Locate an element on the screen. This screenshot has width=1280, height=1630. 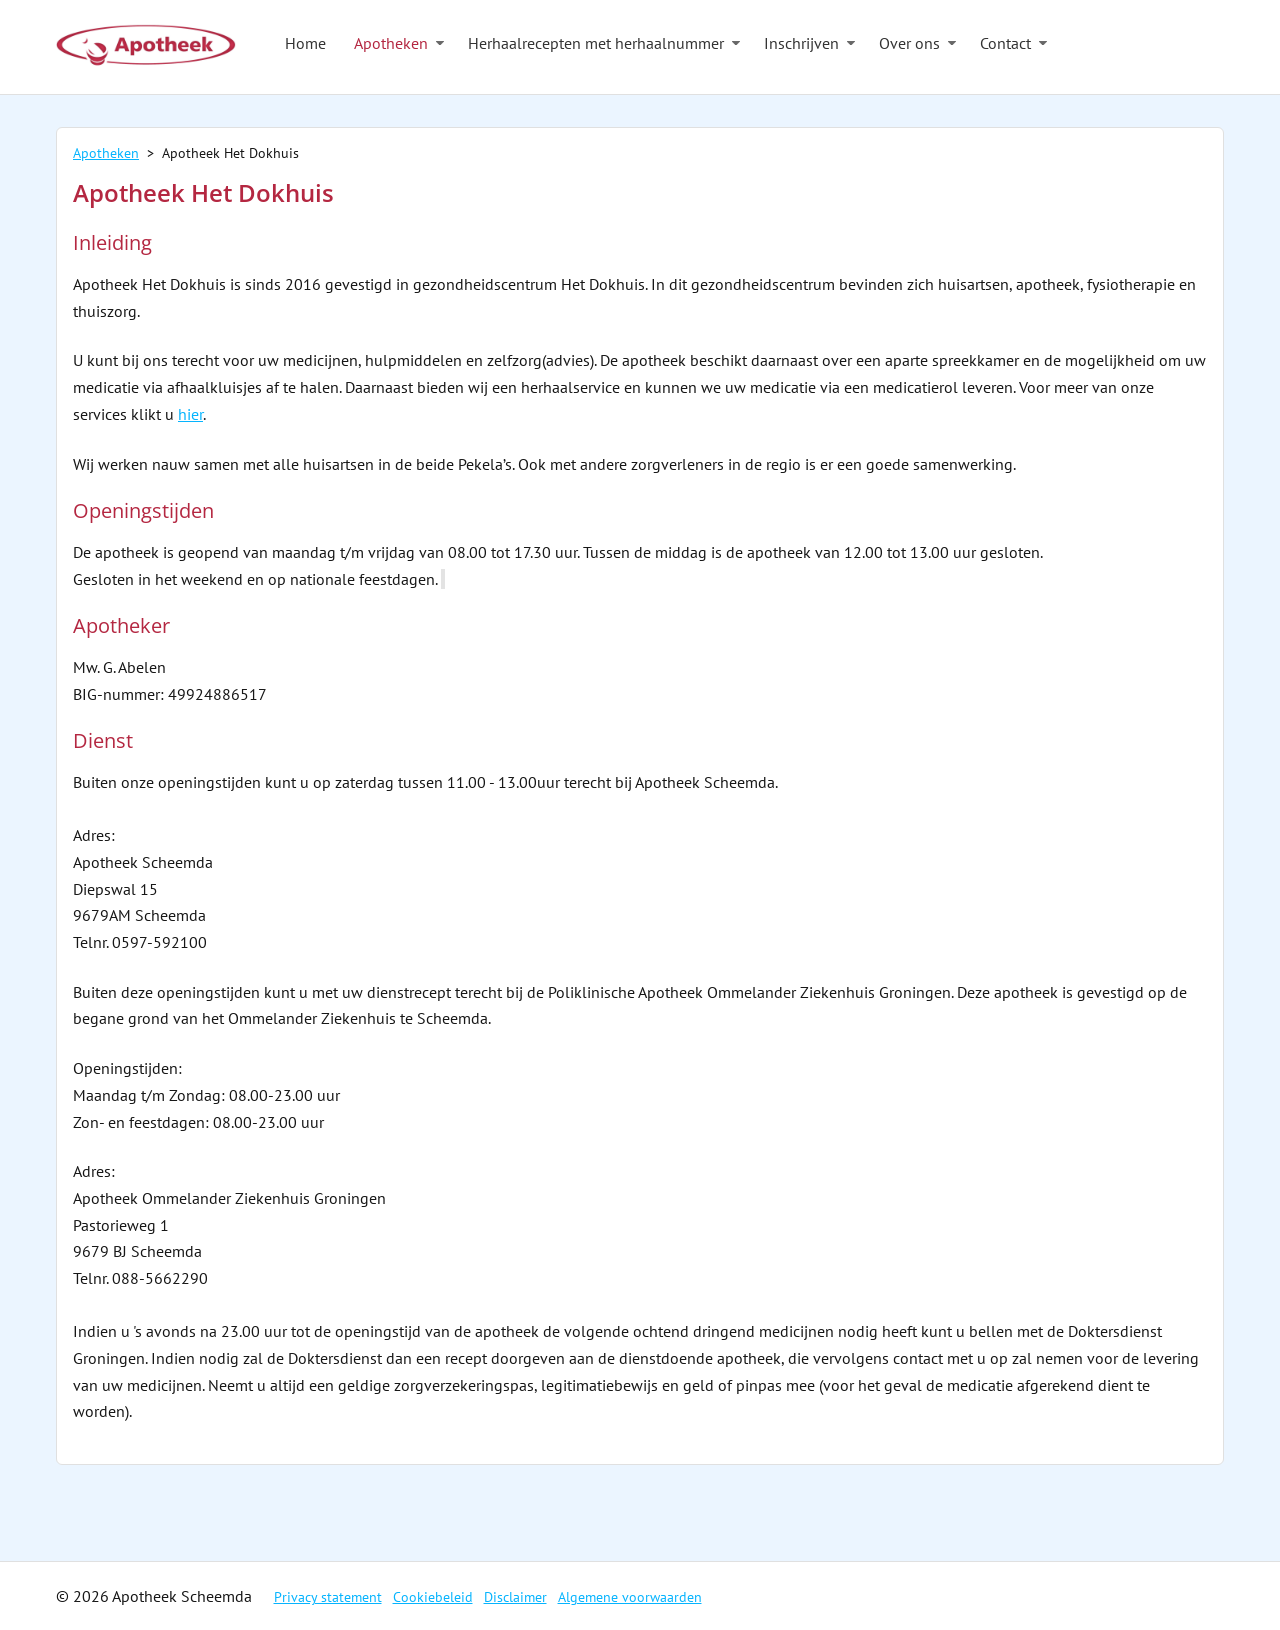
Cookiebeleid is located at coordinates (433, 1597).